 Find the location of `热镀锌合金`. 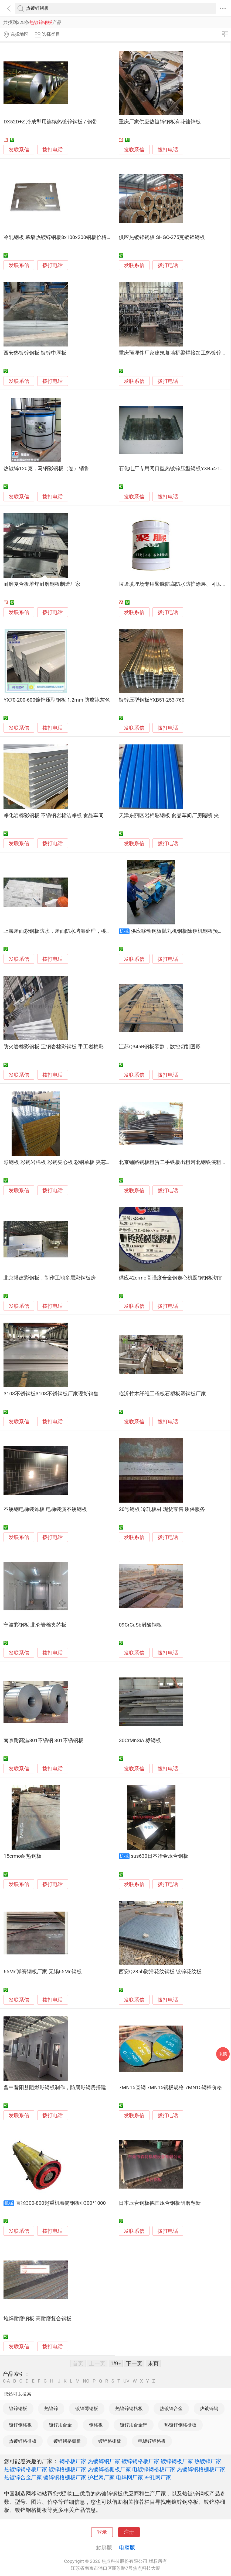

热镀锌合金 is located at coordinates (171, 2408).